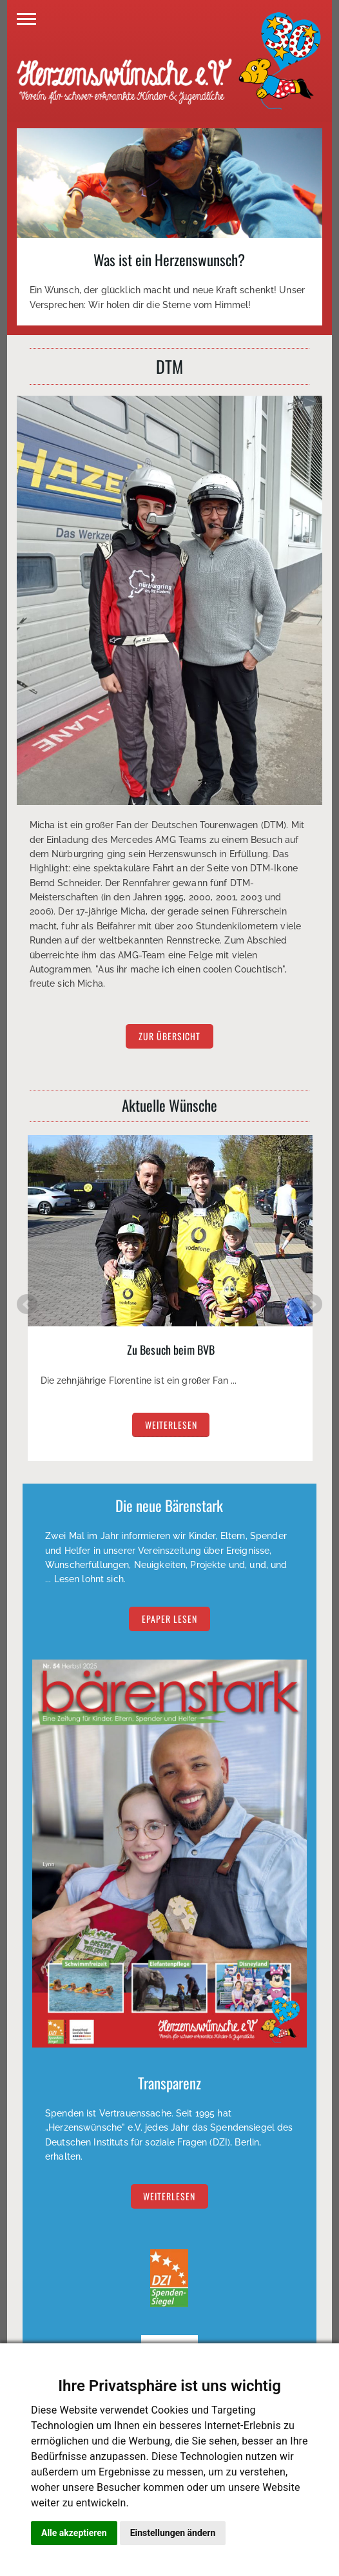  Describe the element at coordinates (27, 1304) in the screenshot. I see `Prev` at that location.